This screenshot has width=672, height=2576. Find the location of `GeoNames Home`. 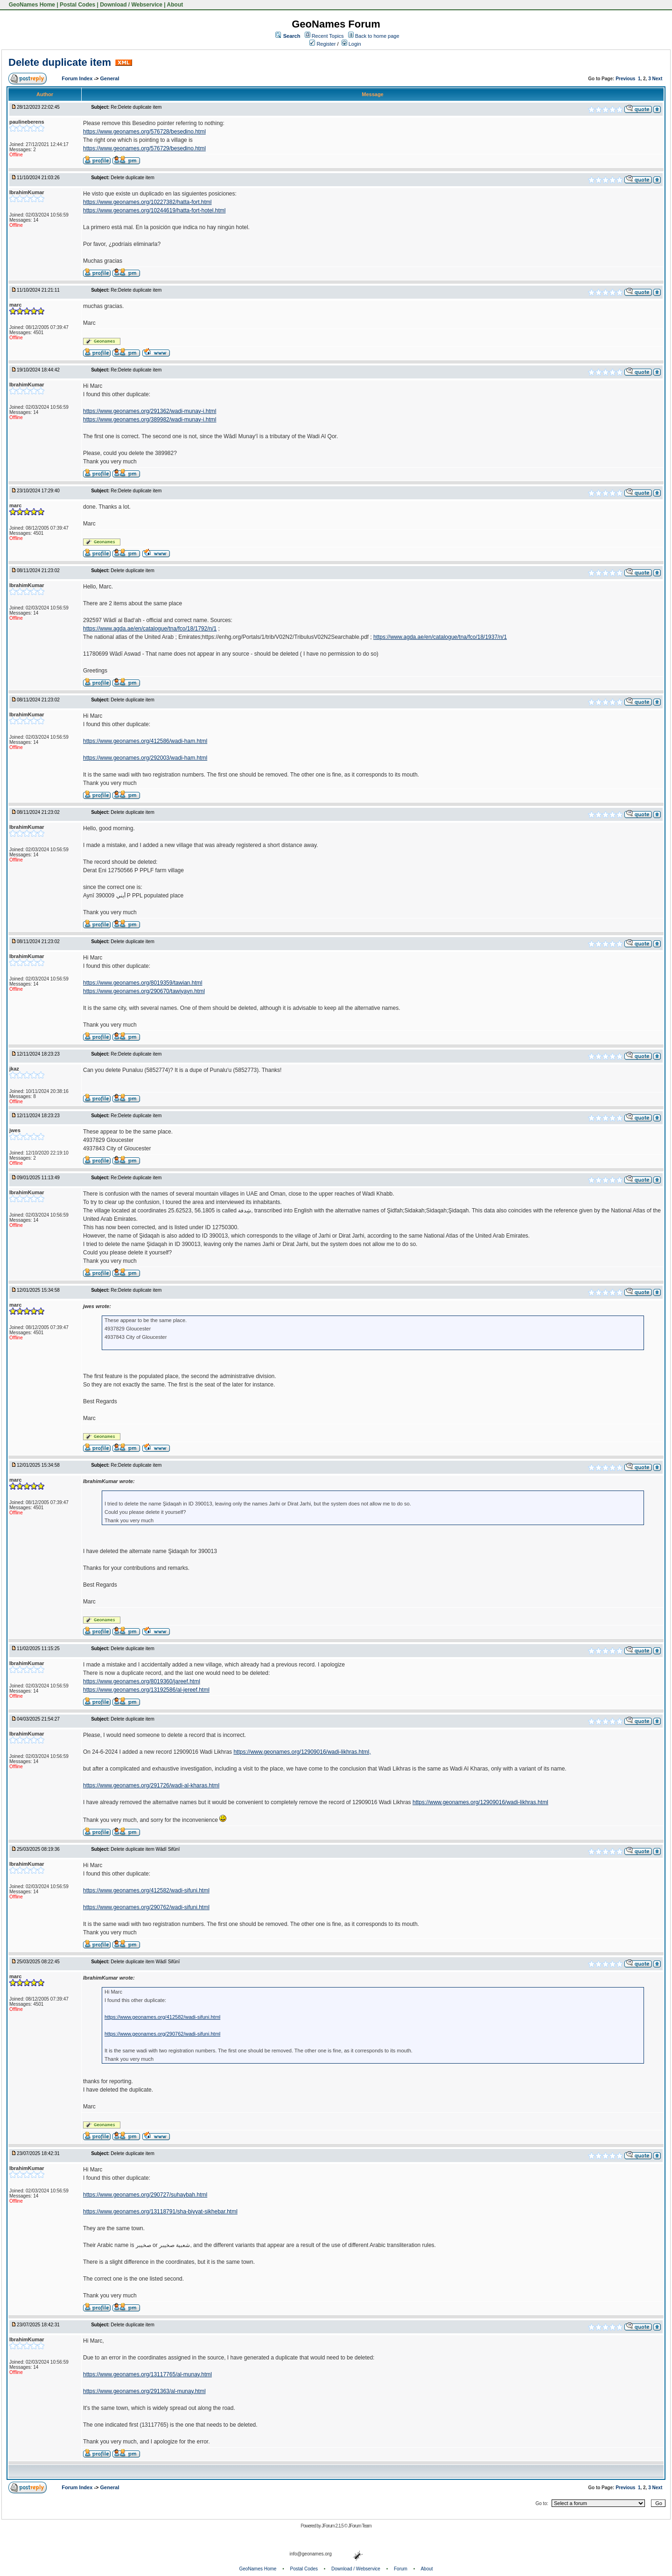

GeoNames Home is located at coordinates (31, 4).